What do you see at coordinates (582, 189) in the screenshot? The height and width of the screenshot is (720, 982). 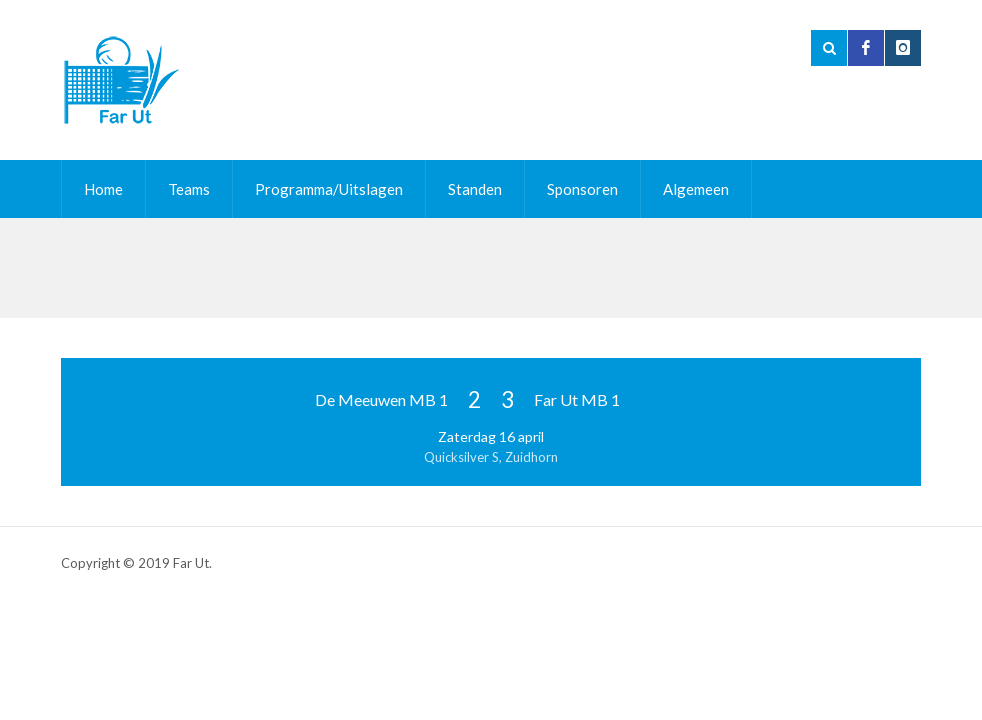 I see `Sponsoren` at bounding box center [582, 189].